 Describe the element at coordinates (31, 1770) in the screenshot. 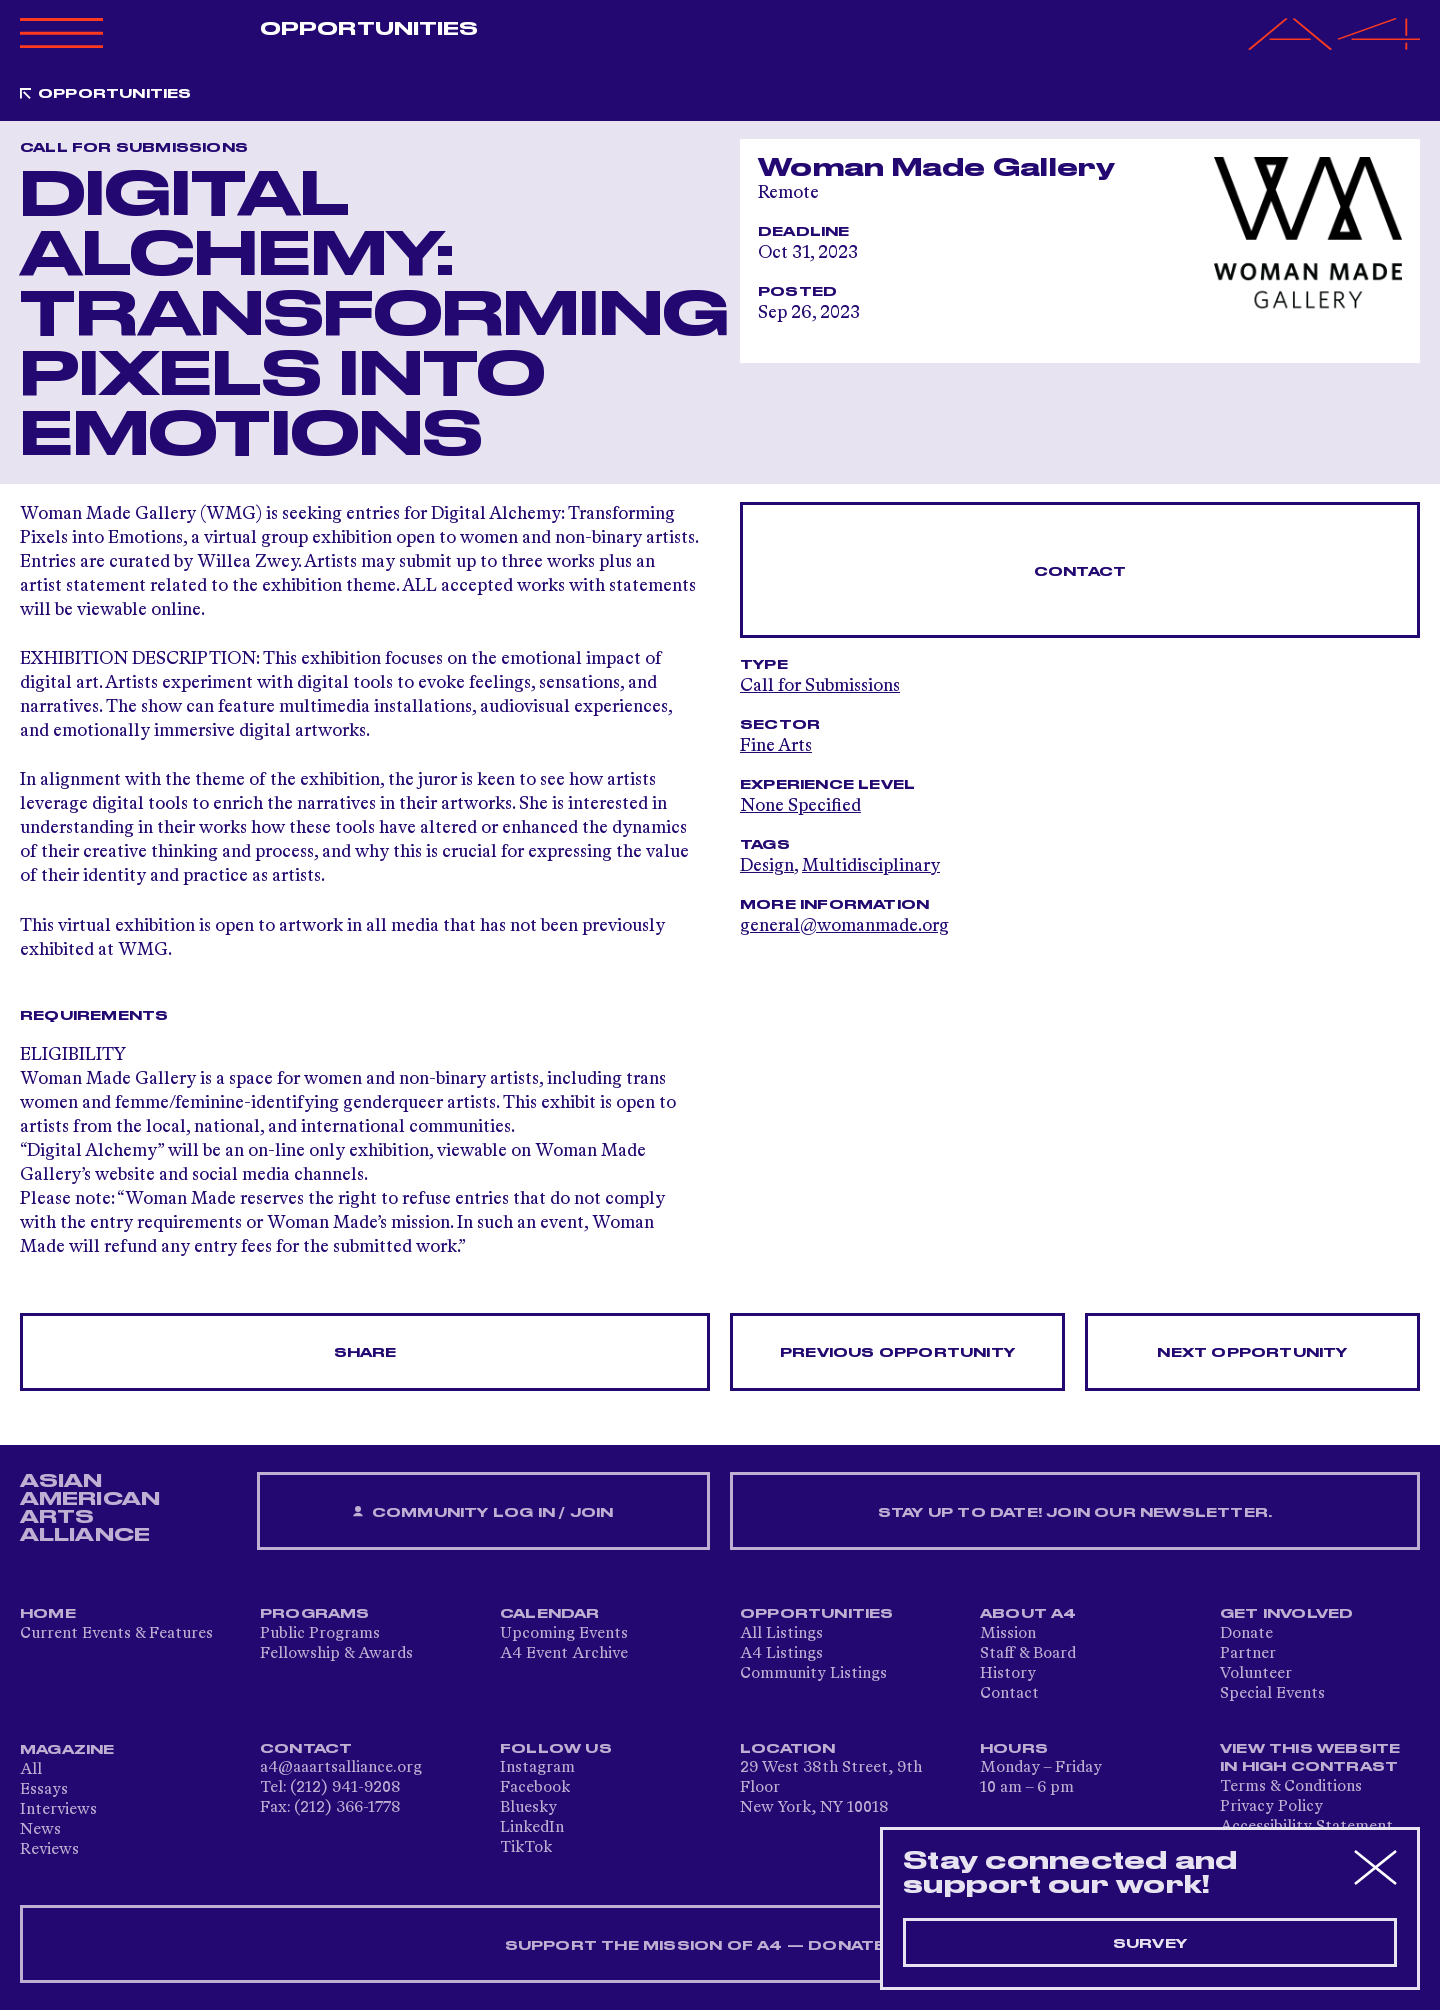

I see `All` at that location.